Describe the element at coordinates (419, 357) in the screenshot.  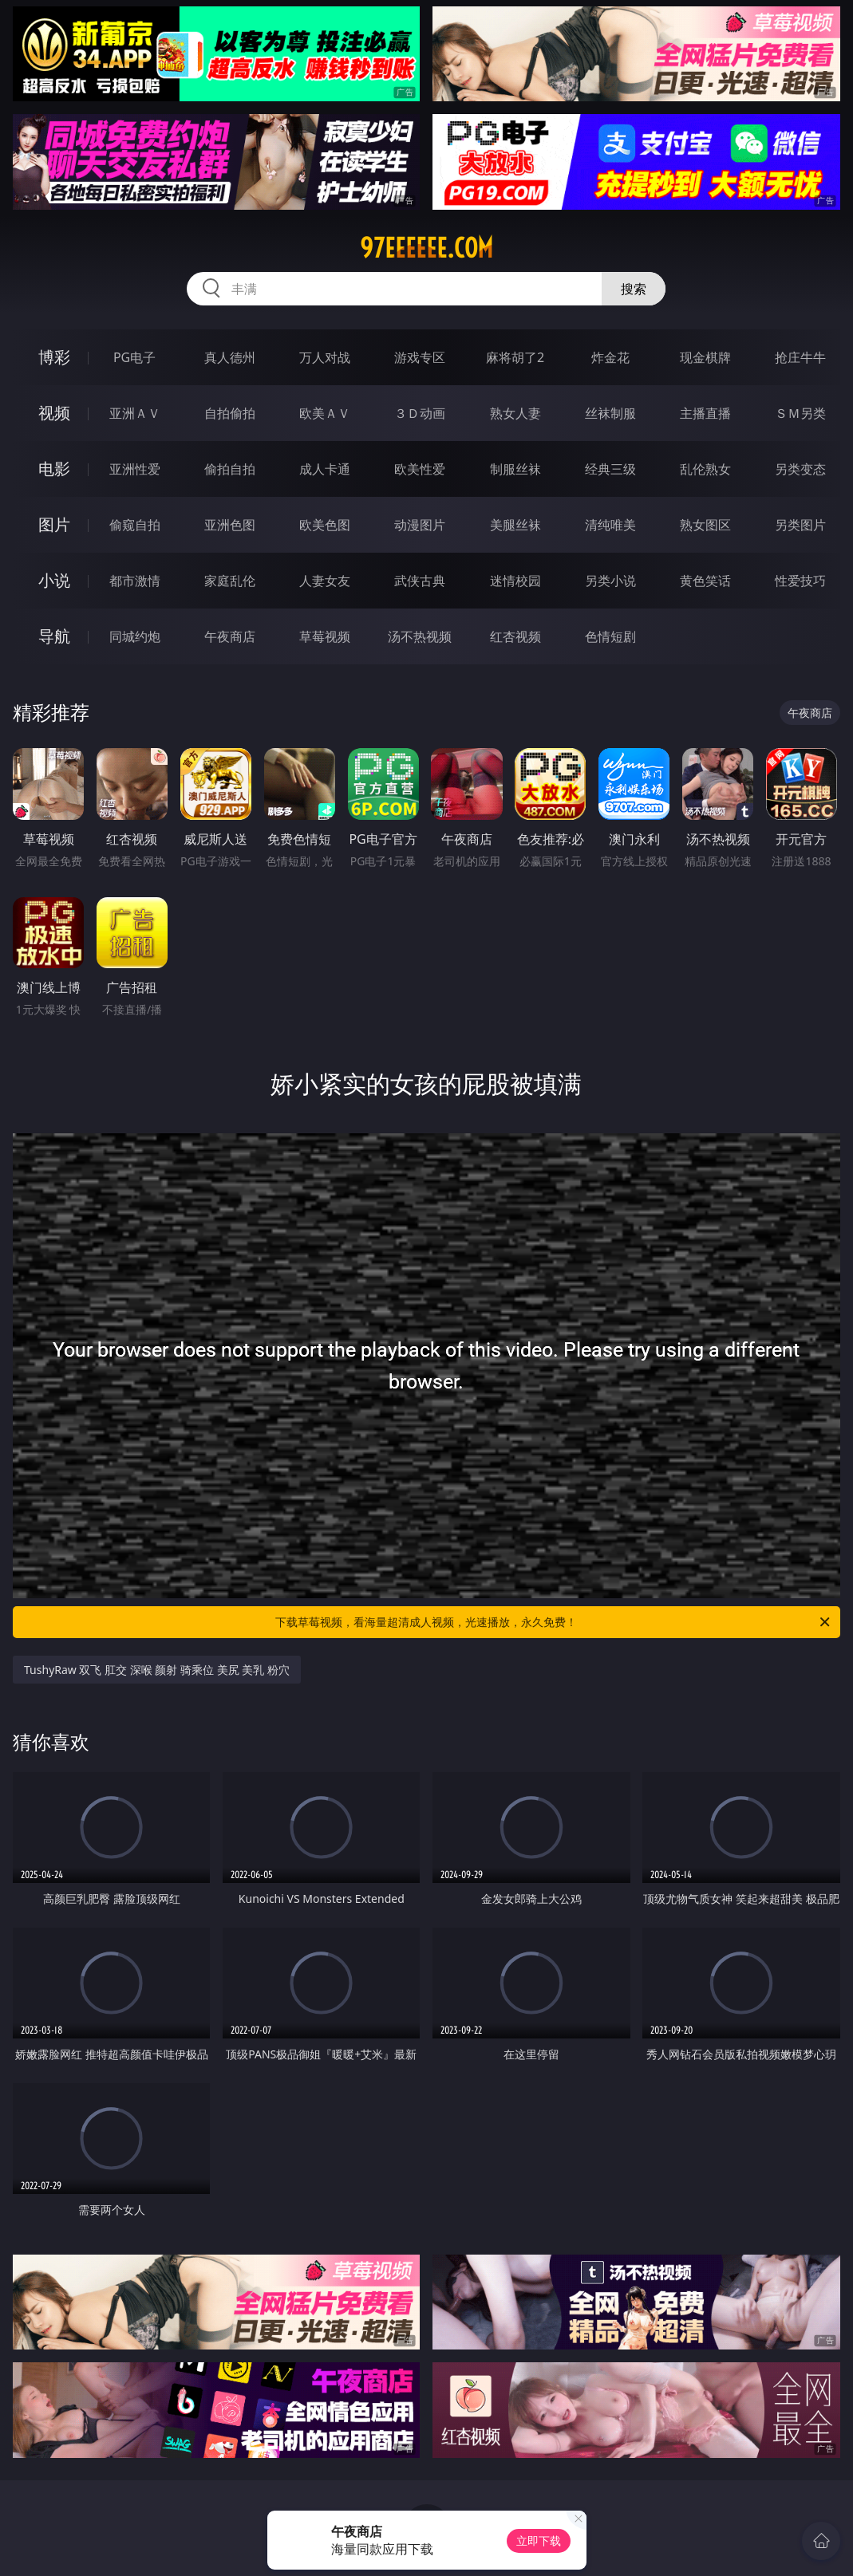
I see `游戏专区` at that location.